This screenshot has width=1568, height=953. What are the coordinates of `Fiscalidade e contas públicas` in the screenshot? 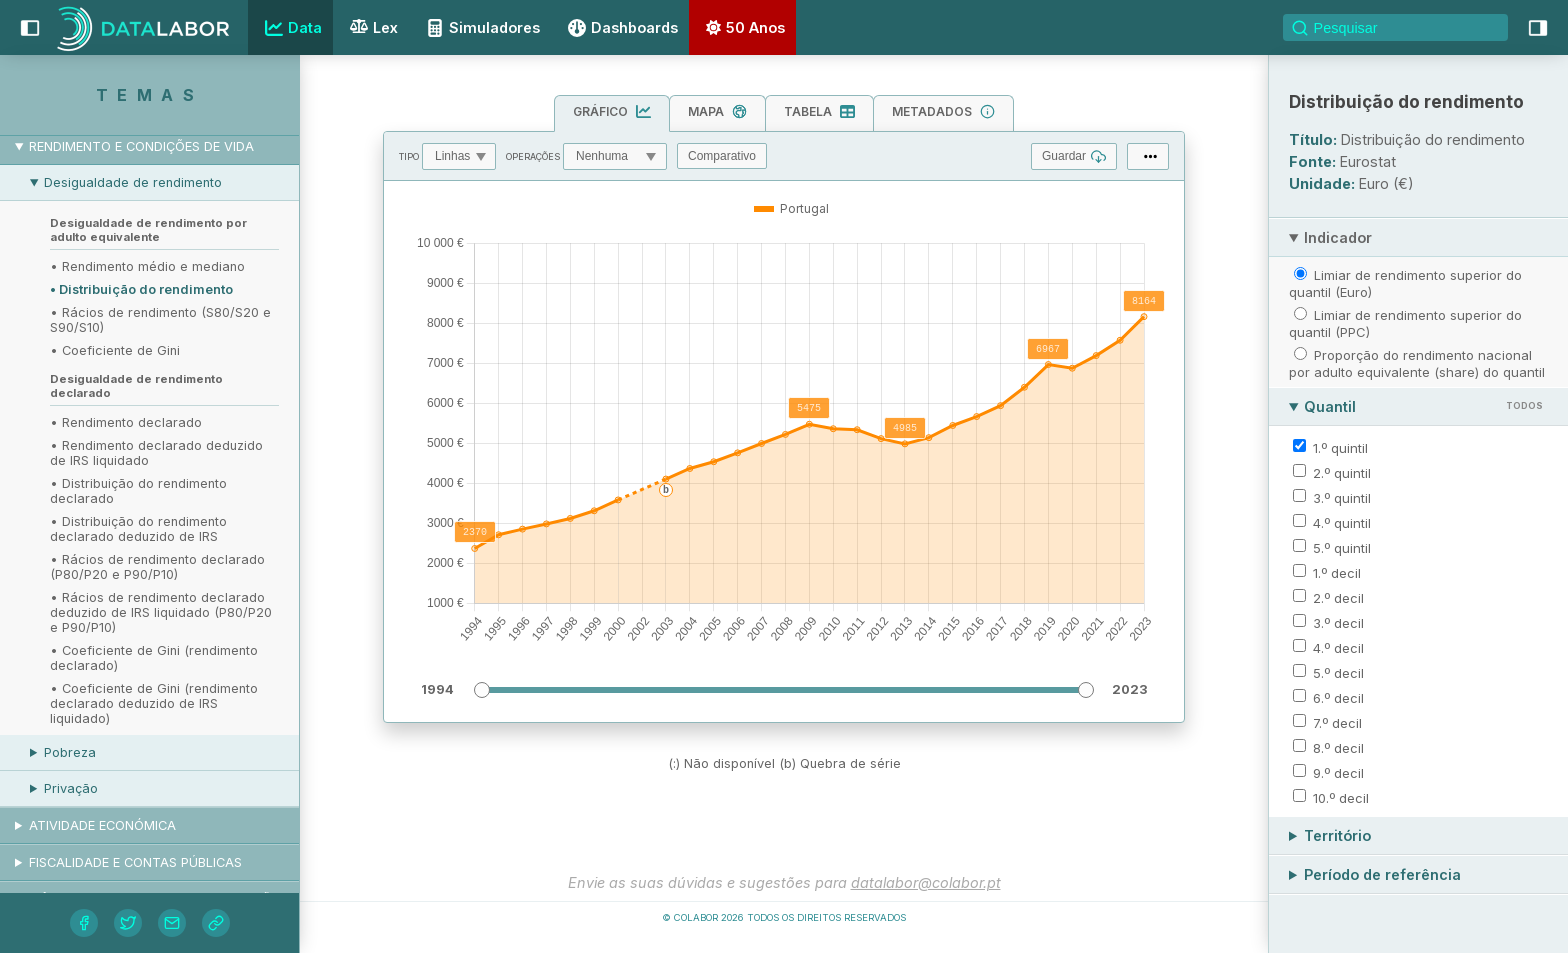 It's located at (135, 862).